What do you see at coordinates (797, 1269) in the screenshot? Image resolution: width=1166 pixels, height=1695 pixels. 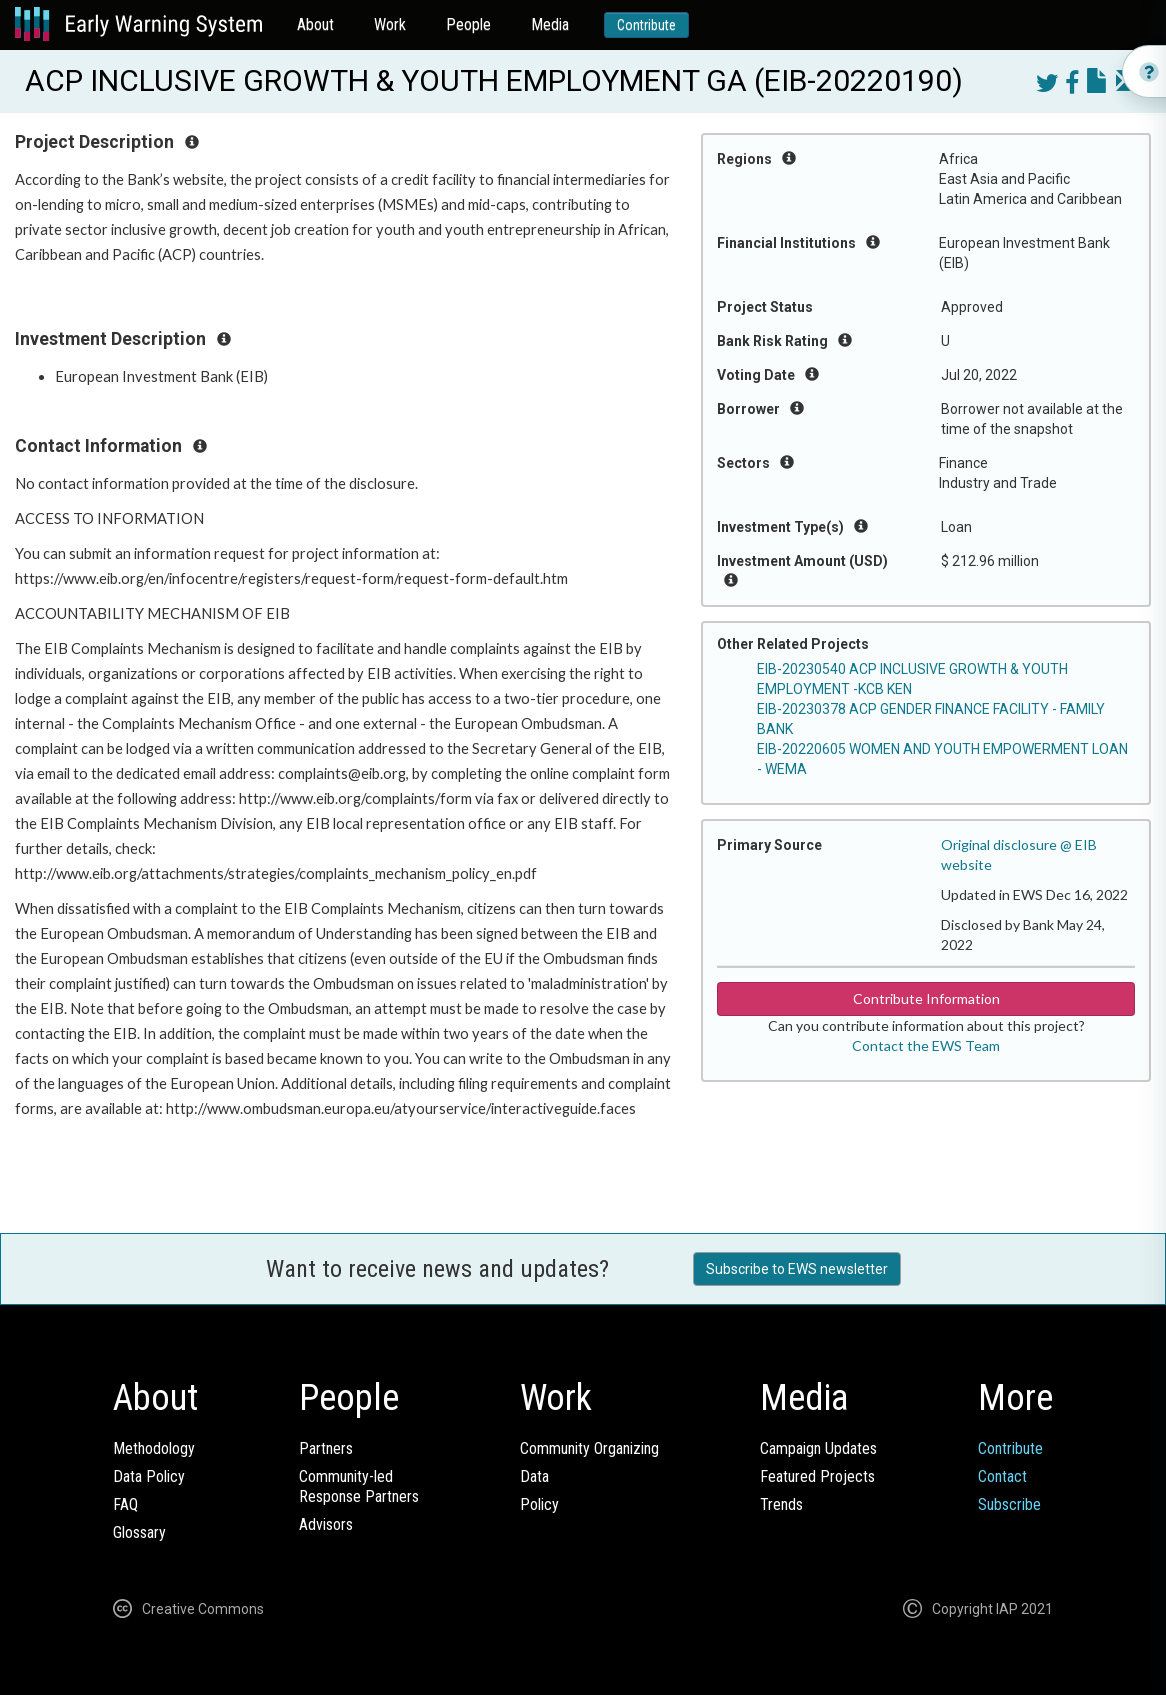 I see `Subscribe to EWS newsletter` at bounding box center [797, 1269].